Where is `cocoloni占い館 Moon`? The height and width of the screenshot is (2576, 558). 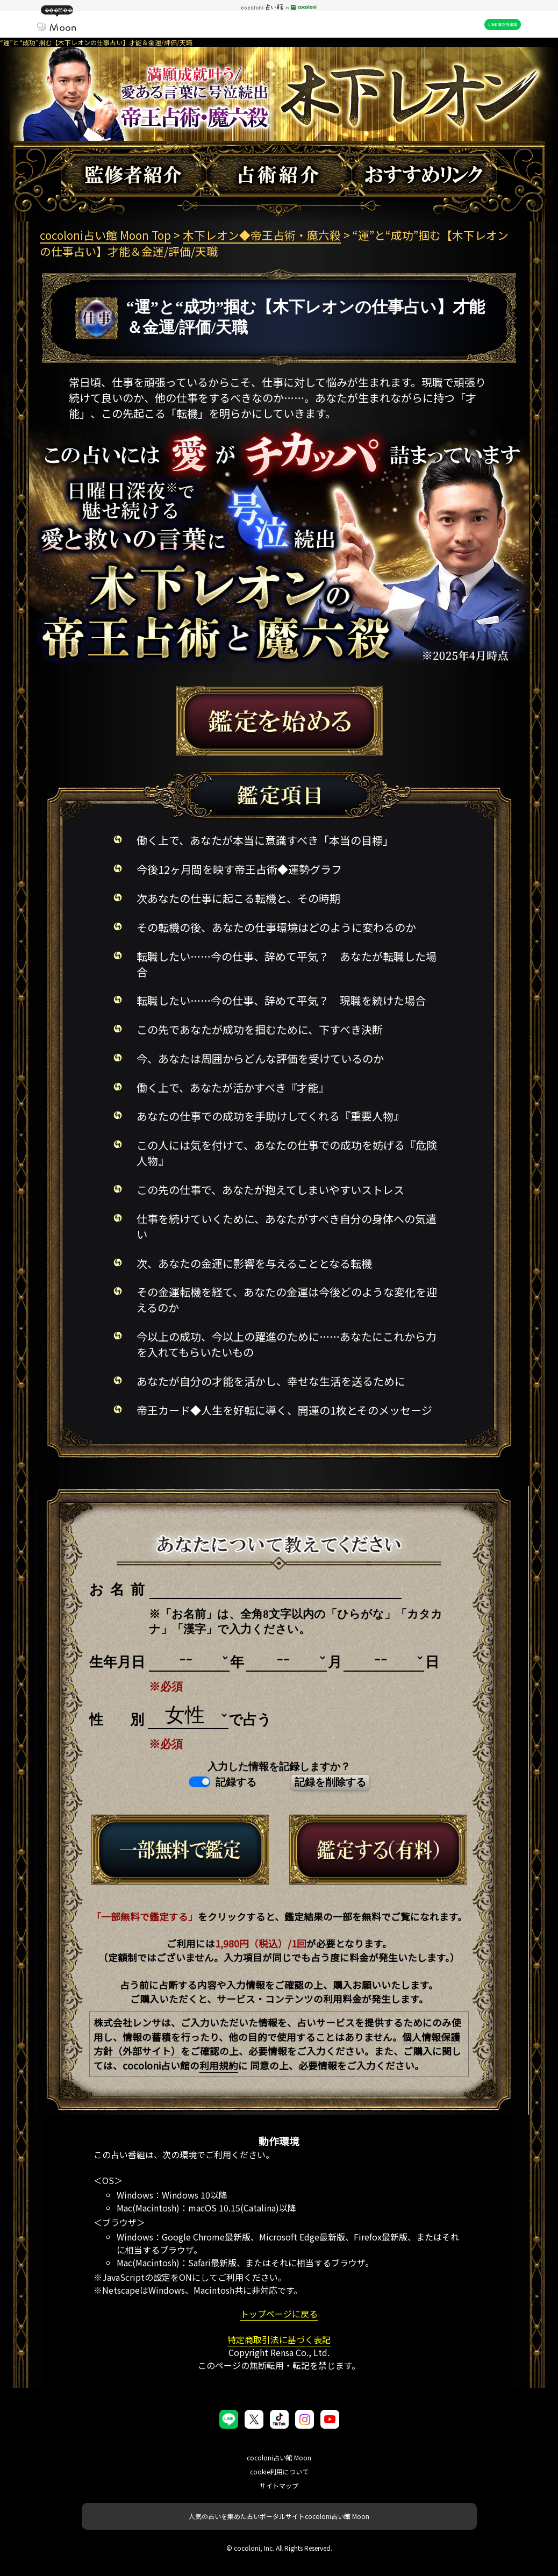
cocoloni占い館 Moon is located at coordinates (279, 2457).